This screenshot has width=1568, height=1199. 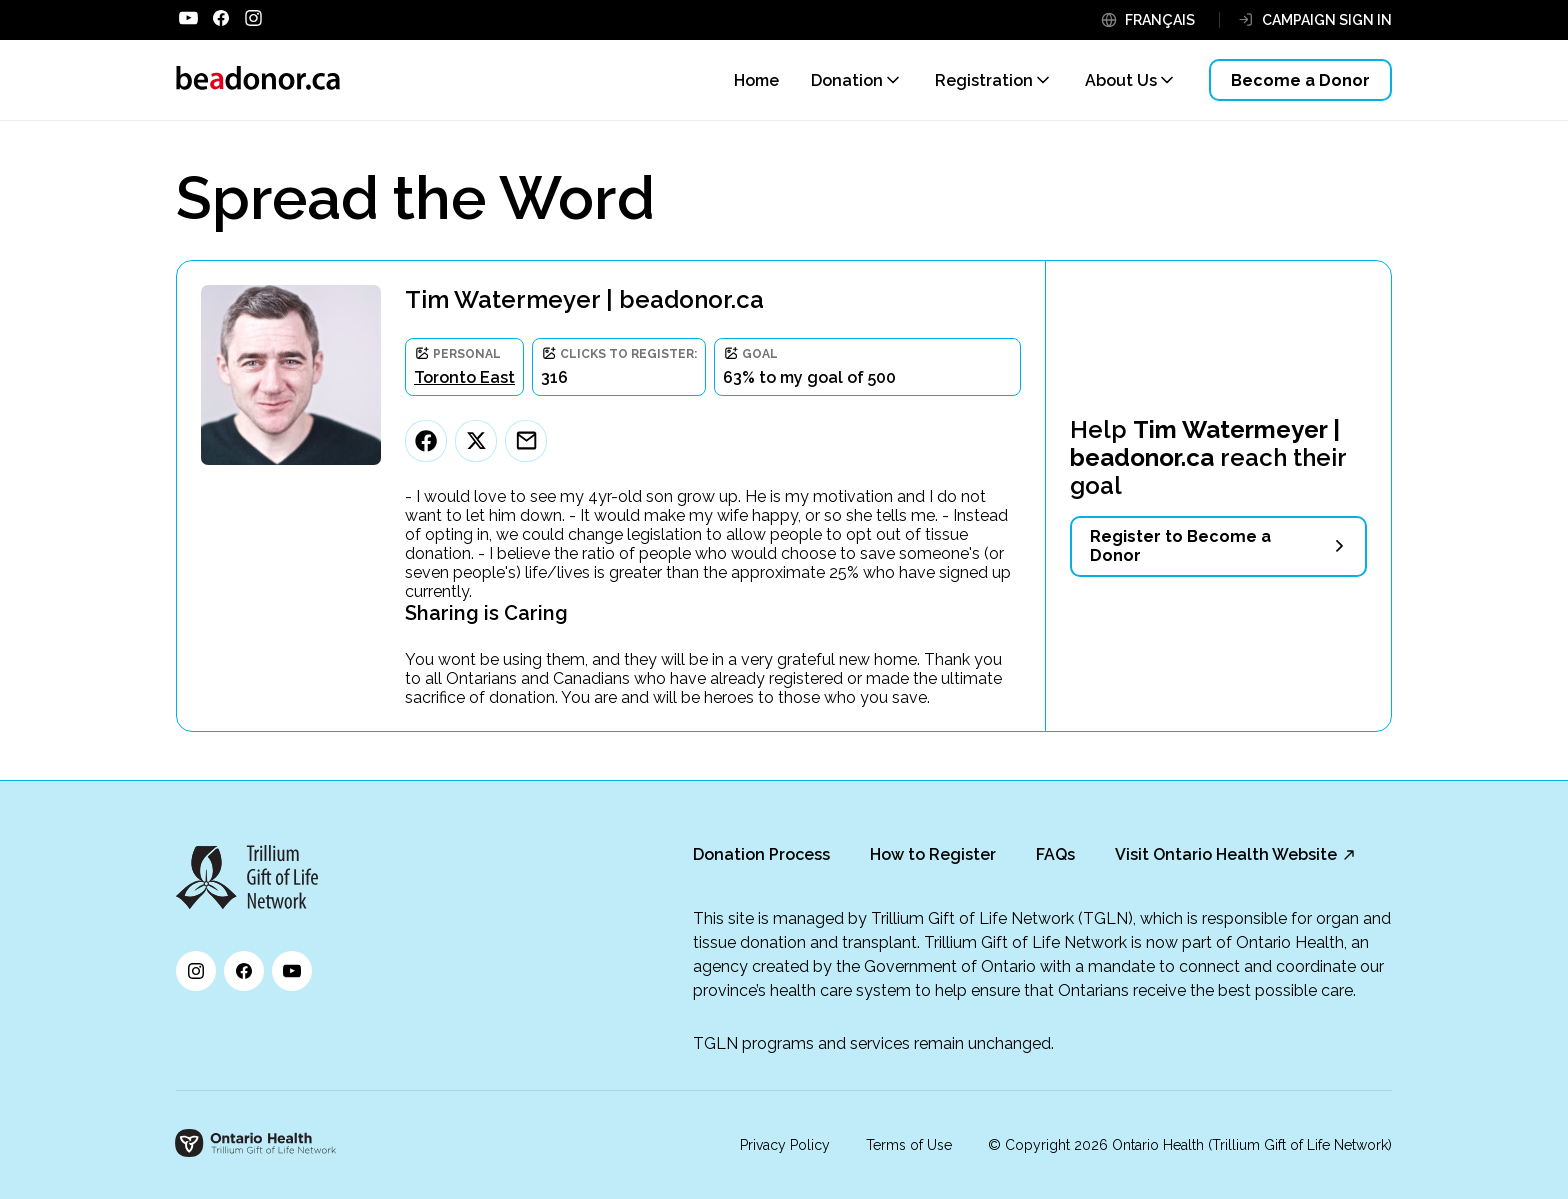 What do you see at coordinates (1226, 854) in the screenshot?
I see `Visit Ontario Health Website` at bounding box center [1226, 854].